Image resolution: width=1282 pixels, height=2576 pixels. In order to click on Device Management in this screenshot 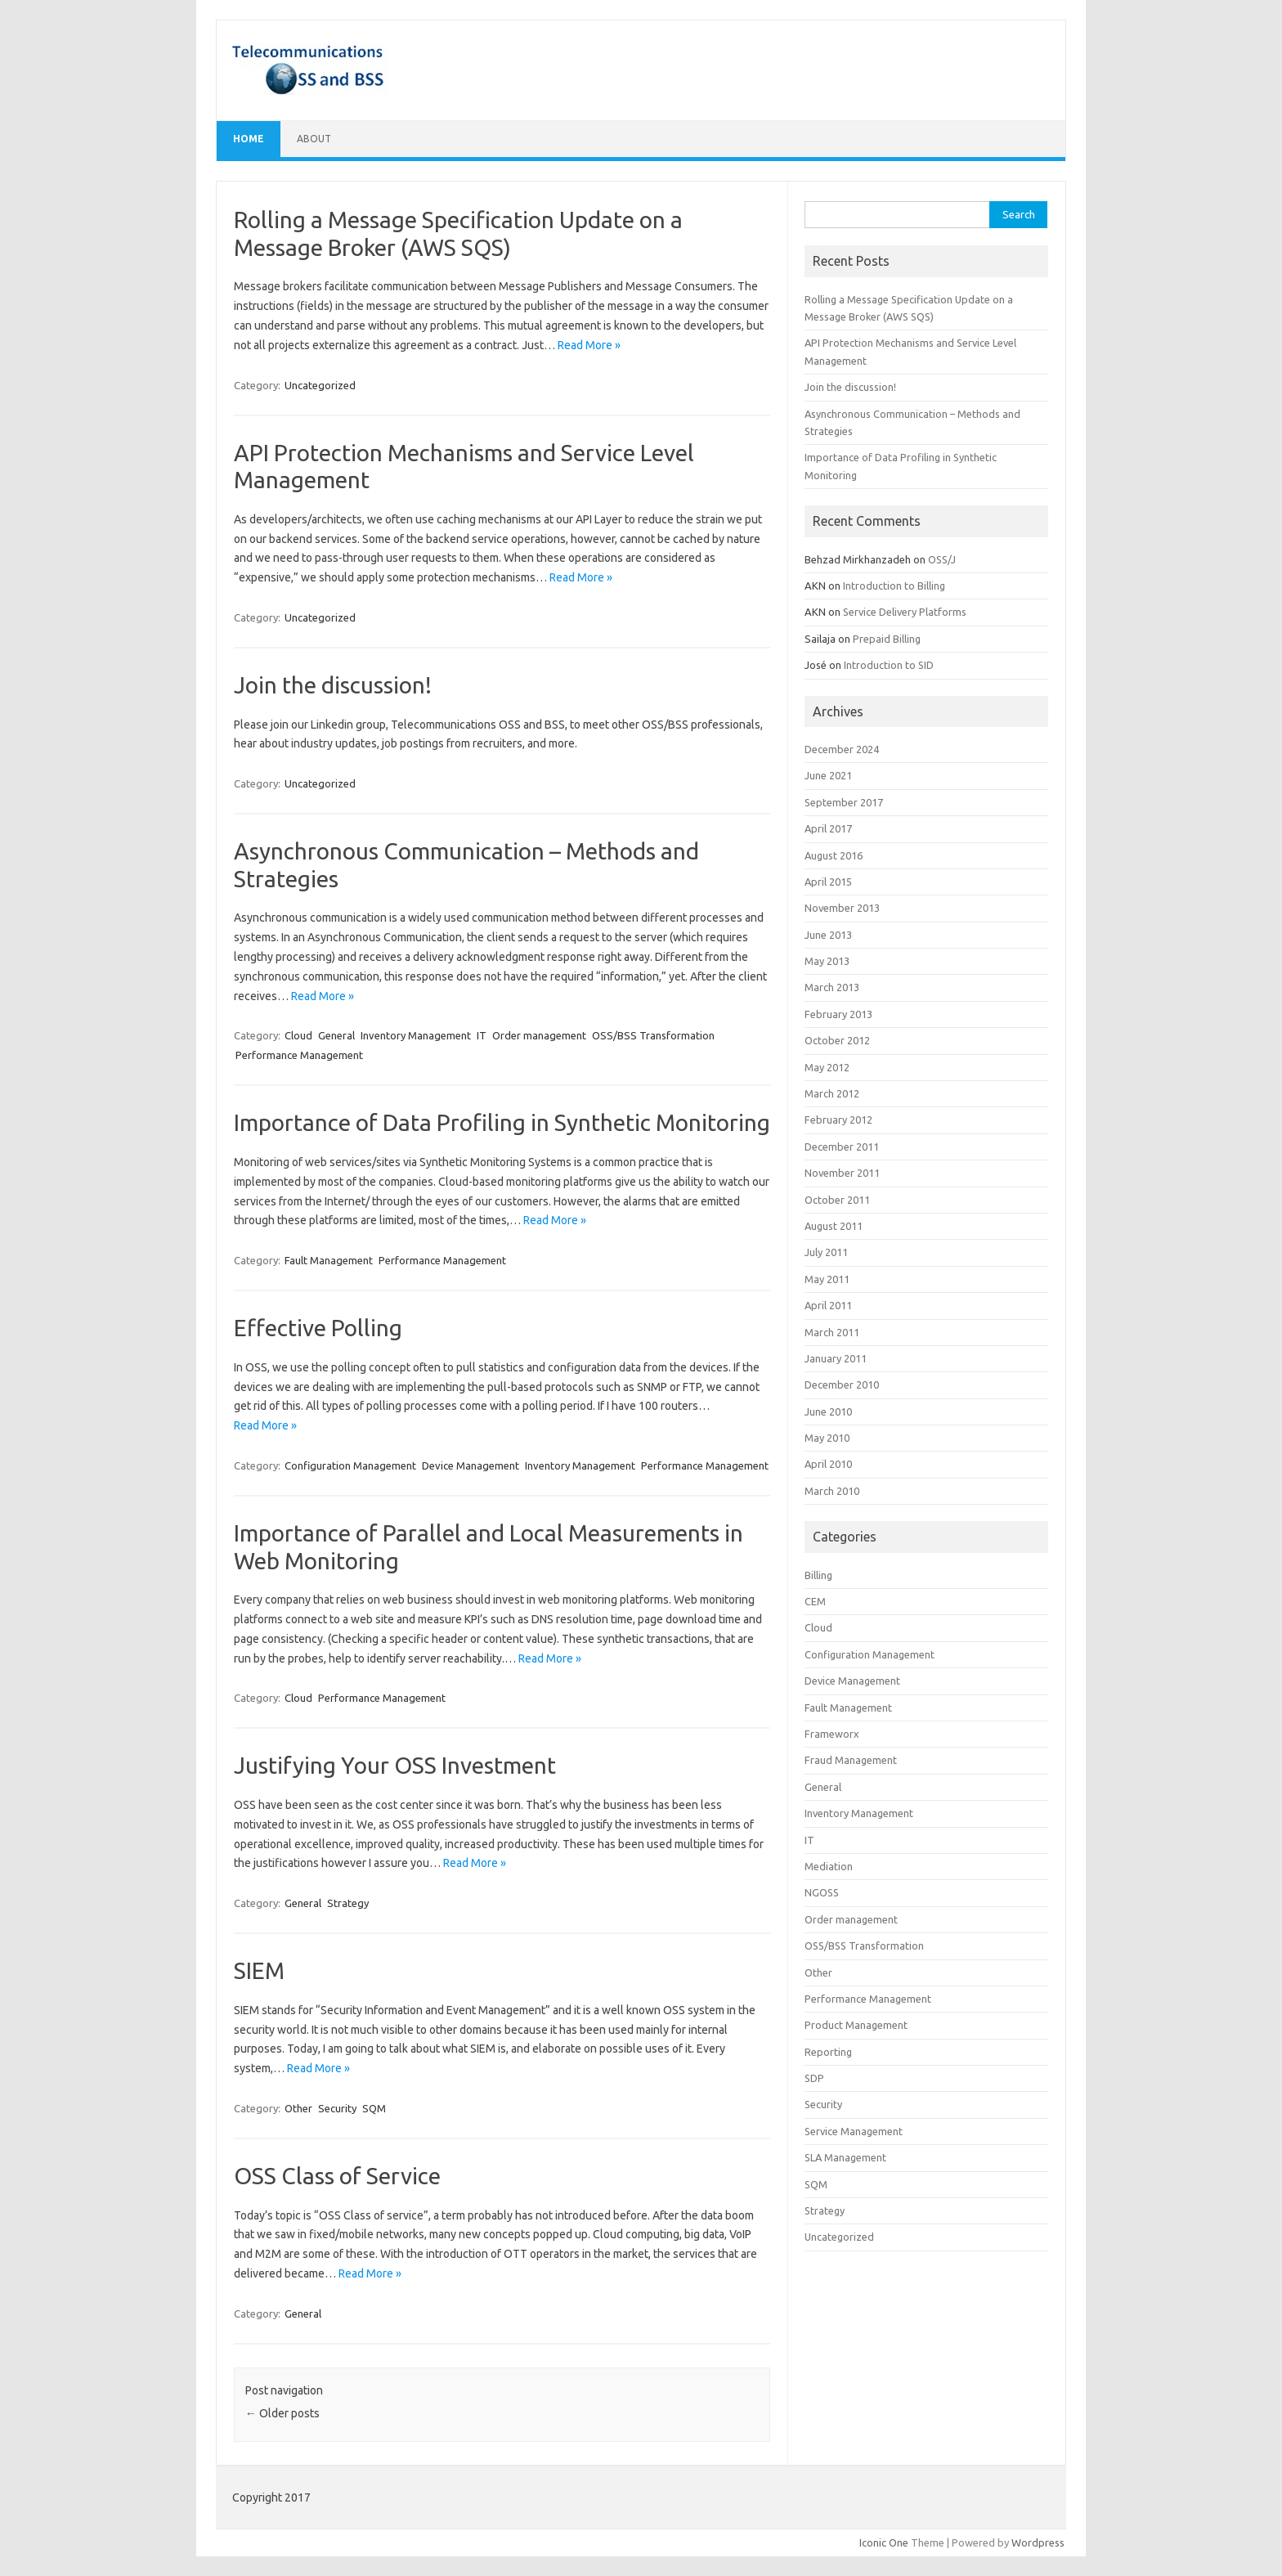, I will do `click(470, 1465)`.